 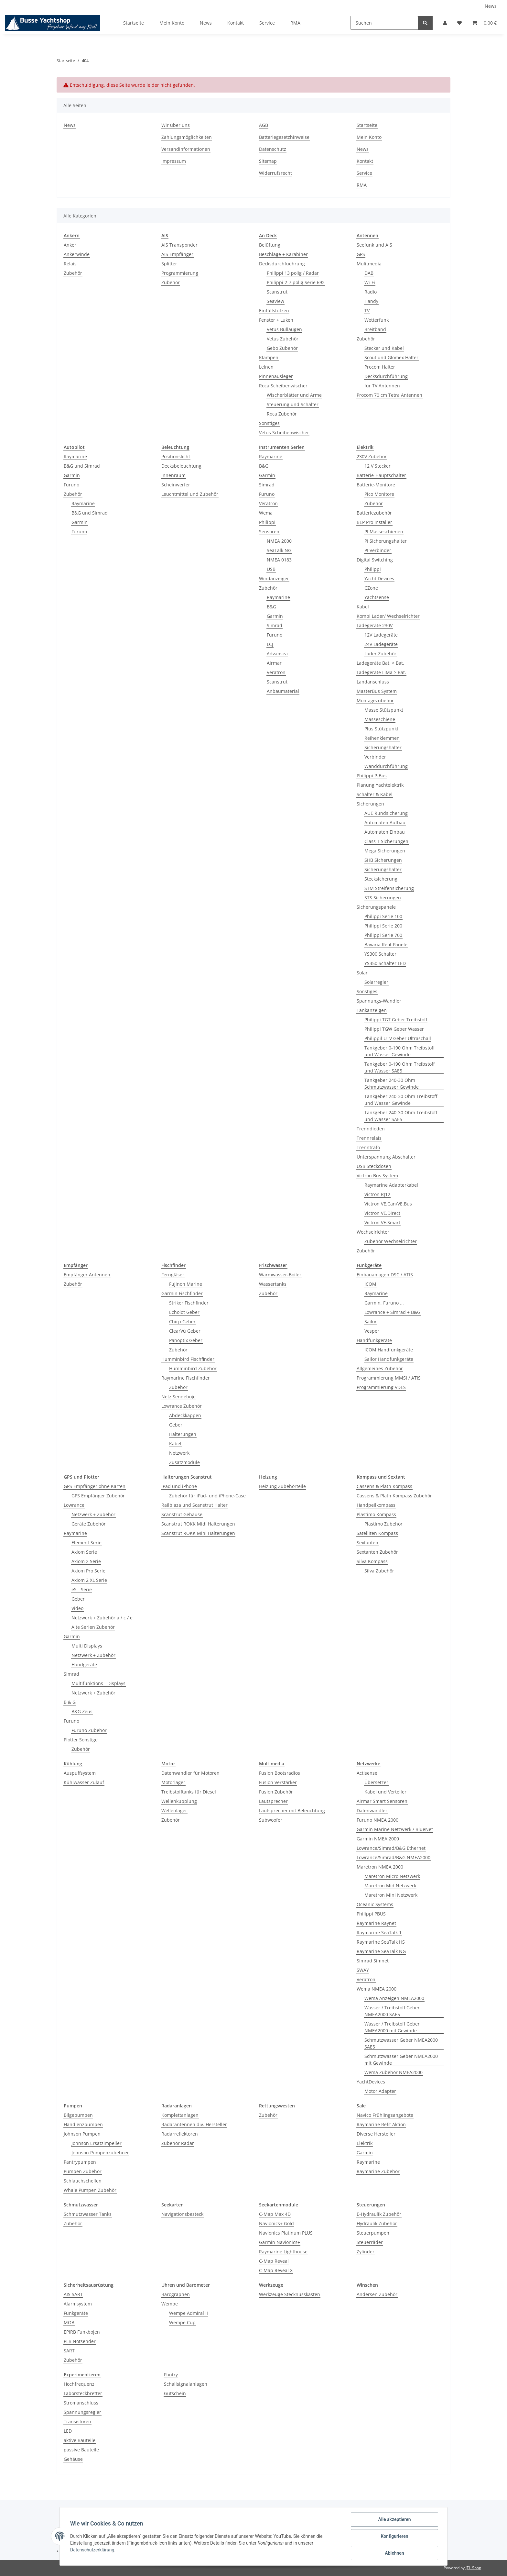 What do you see at coordinates (379, 1571) in the screenshot?
I see `Silva Zubehör` at bounding box center [379, 1571].